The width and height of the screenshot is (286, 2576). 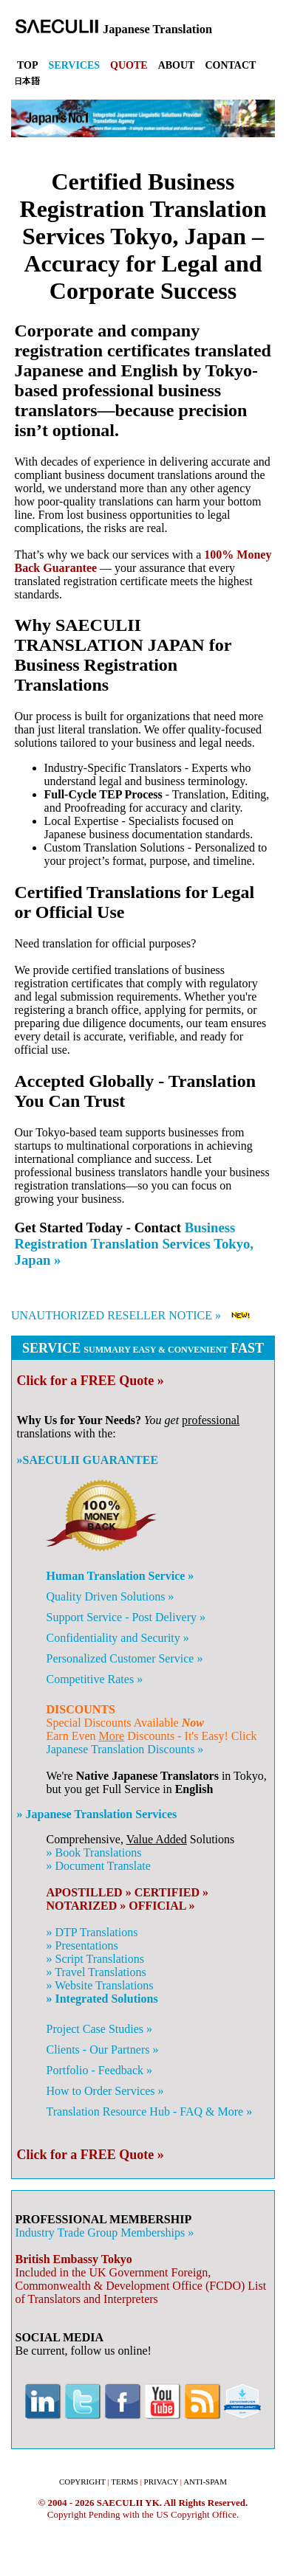 I want to click on » Website Translations, so click(x=99, y=1985).